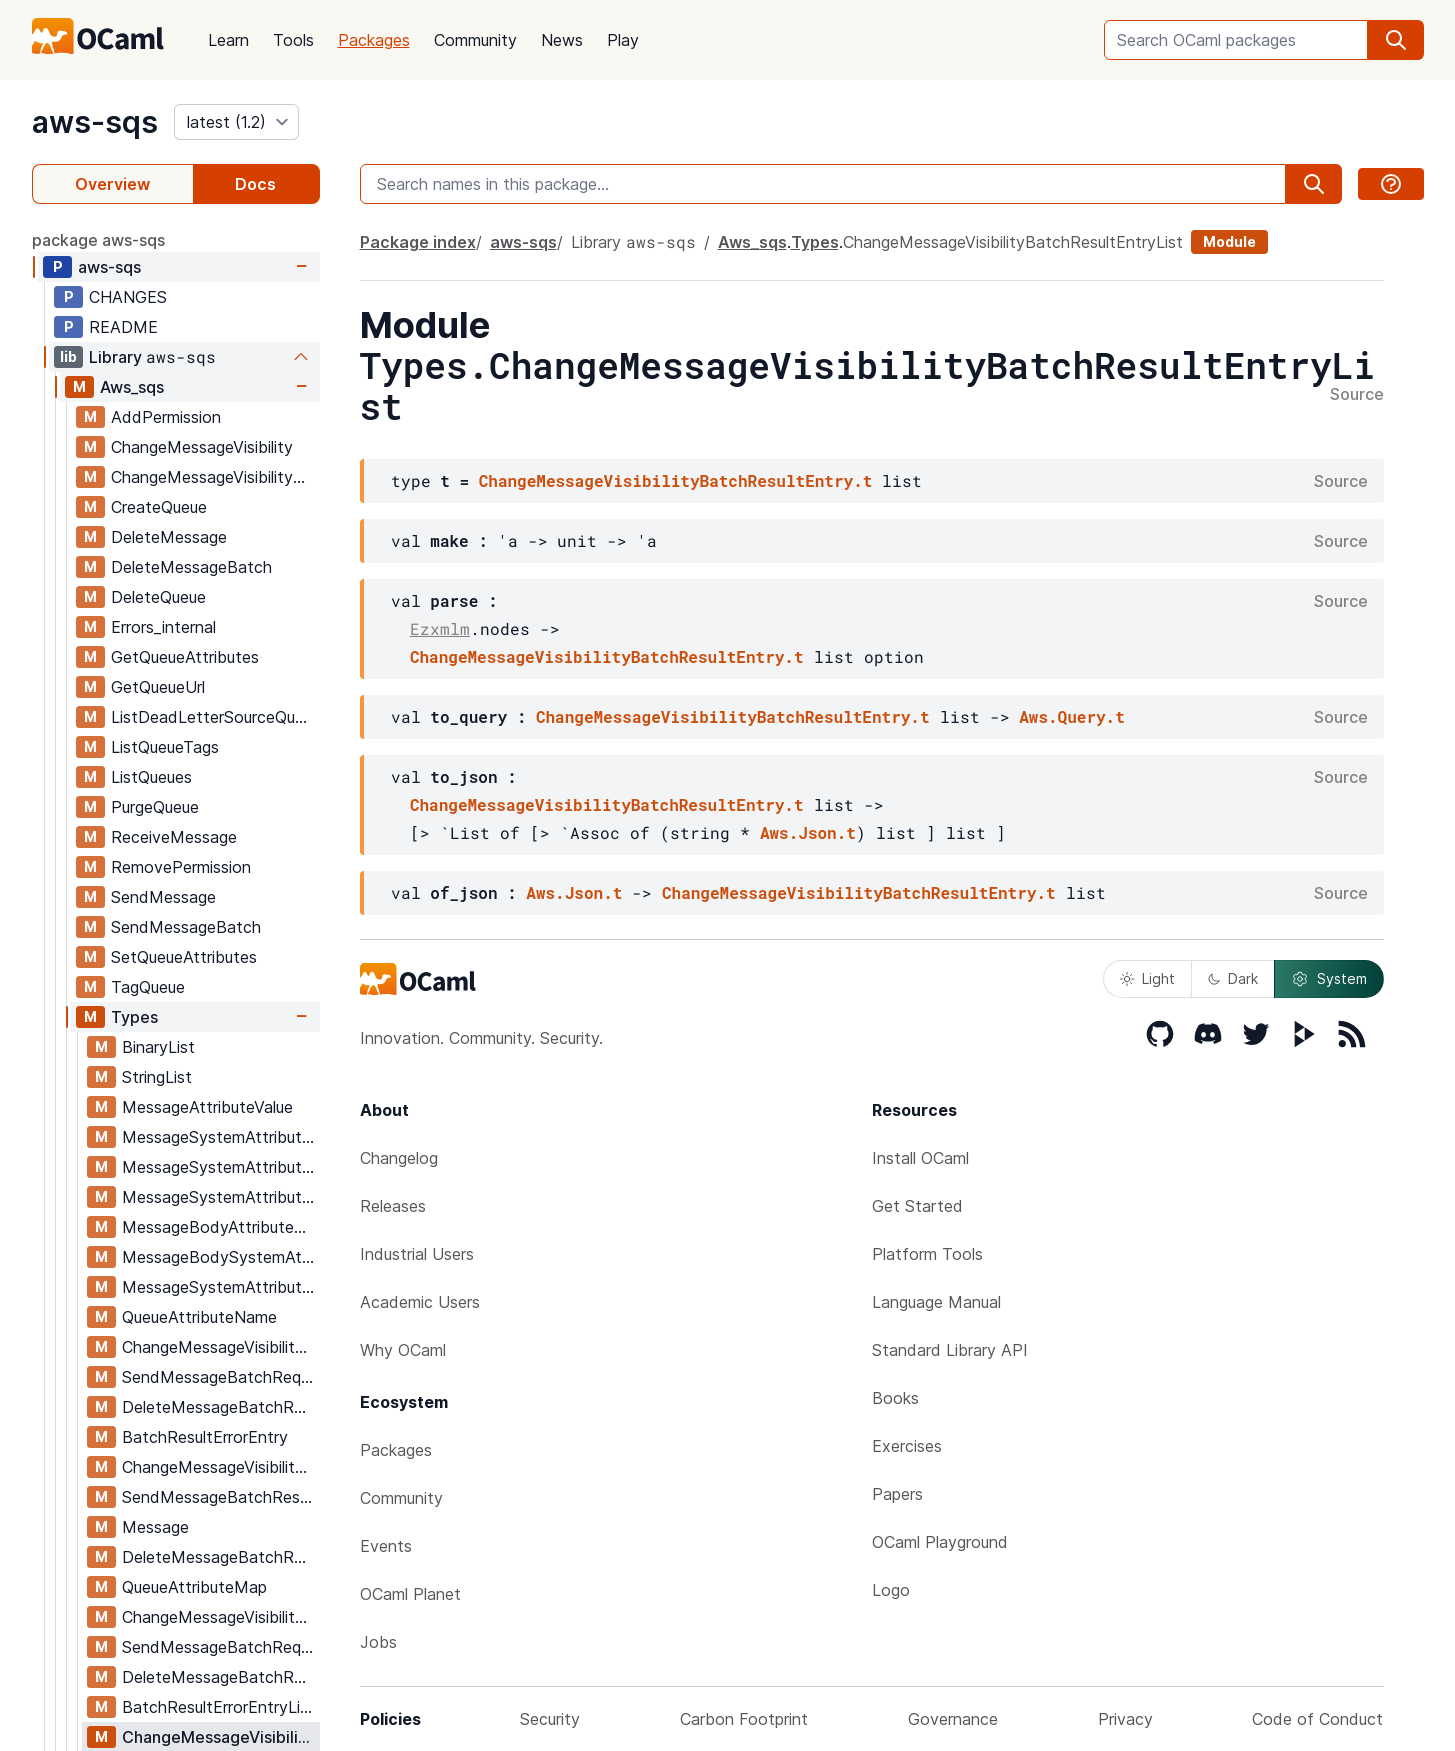  Describe the element at coordinates (950, 1350) in the screenshot. I see `Standard Library API` at that location.